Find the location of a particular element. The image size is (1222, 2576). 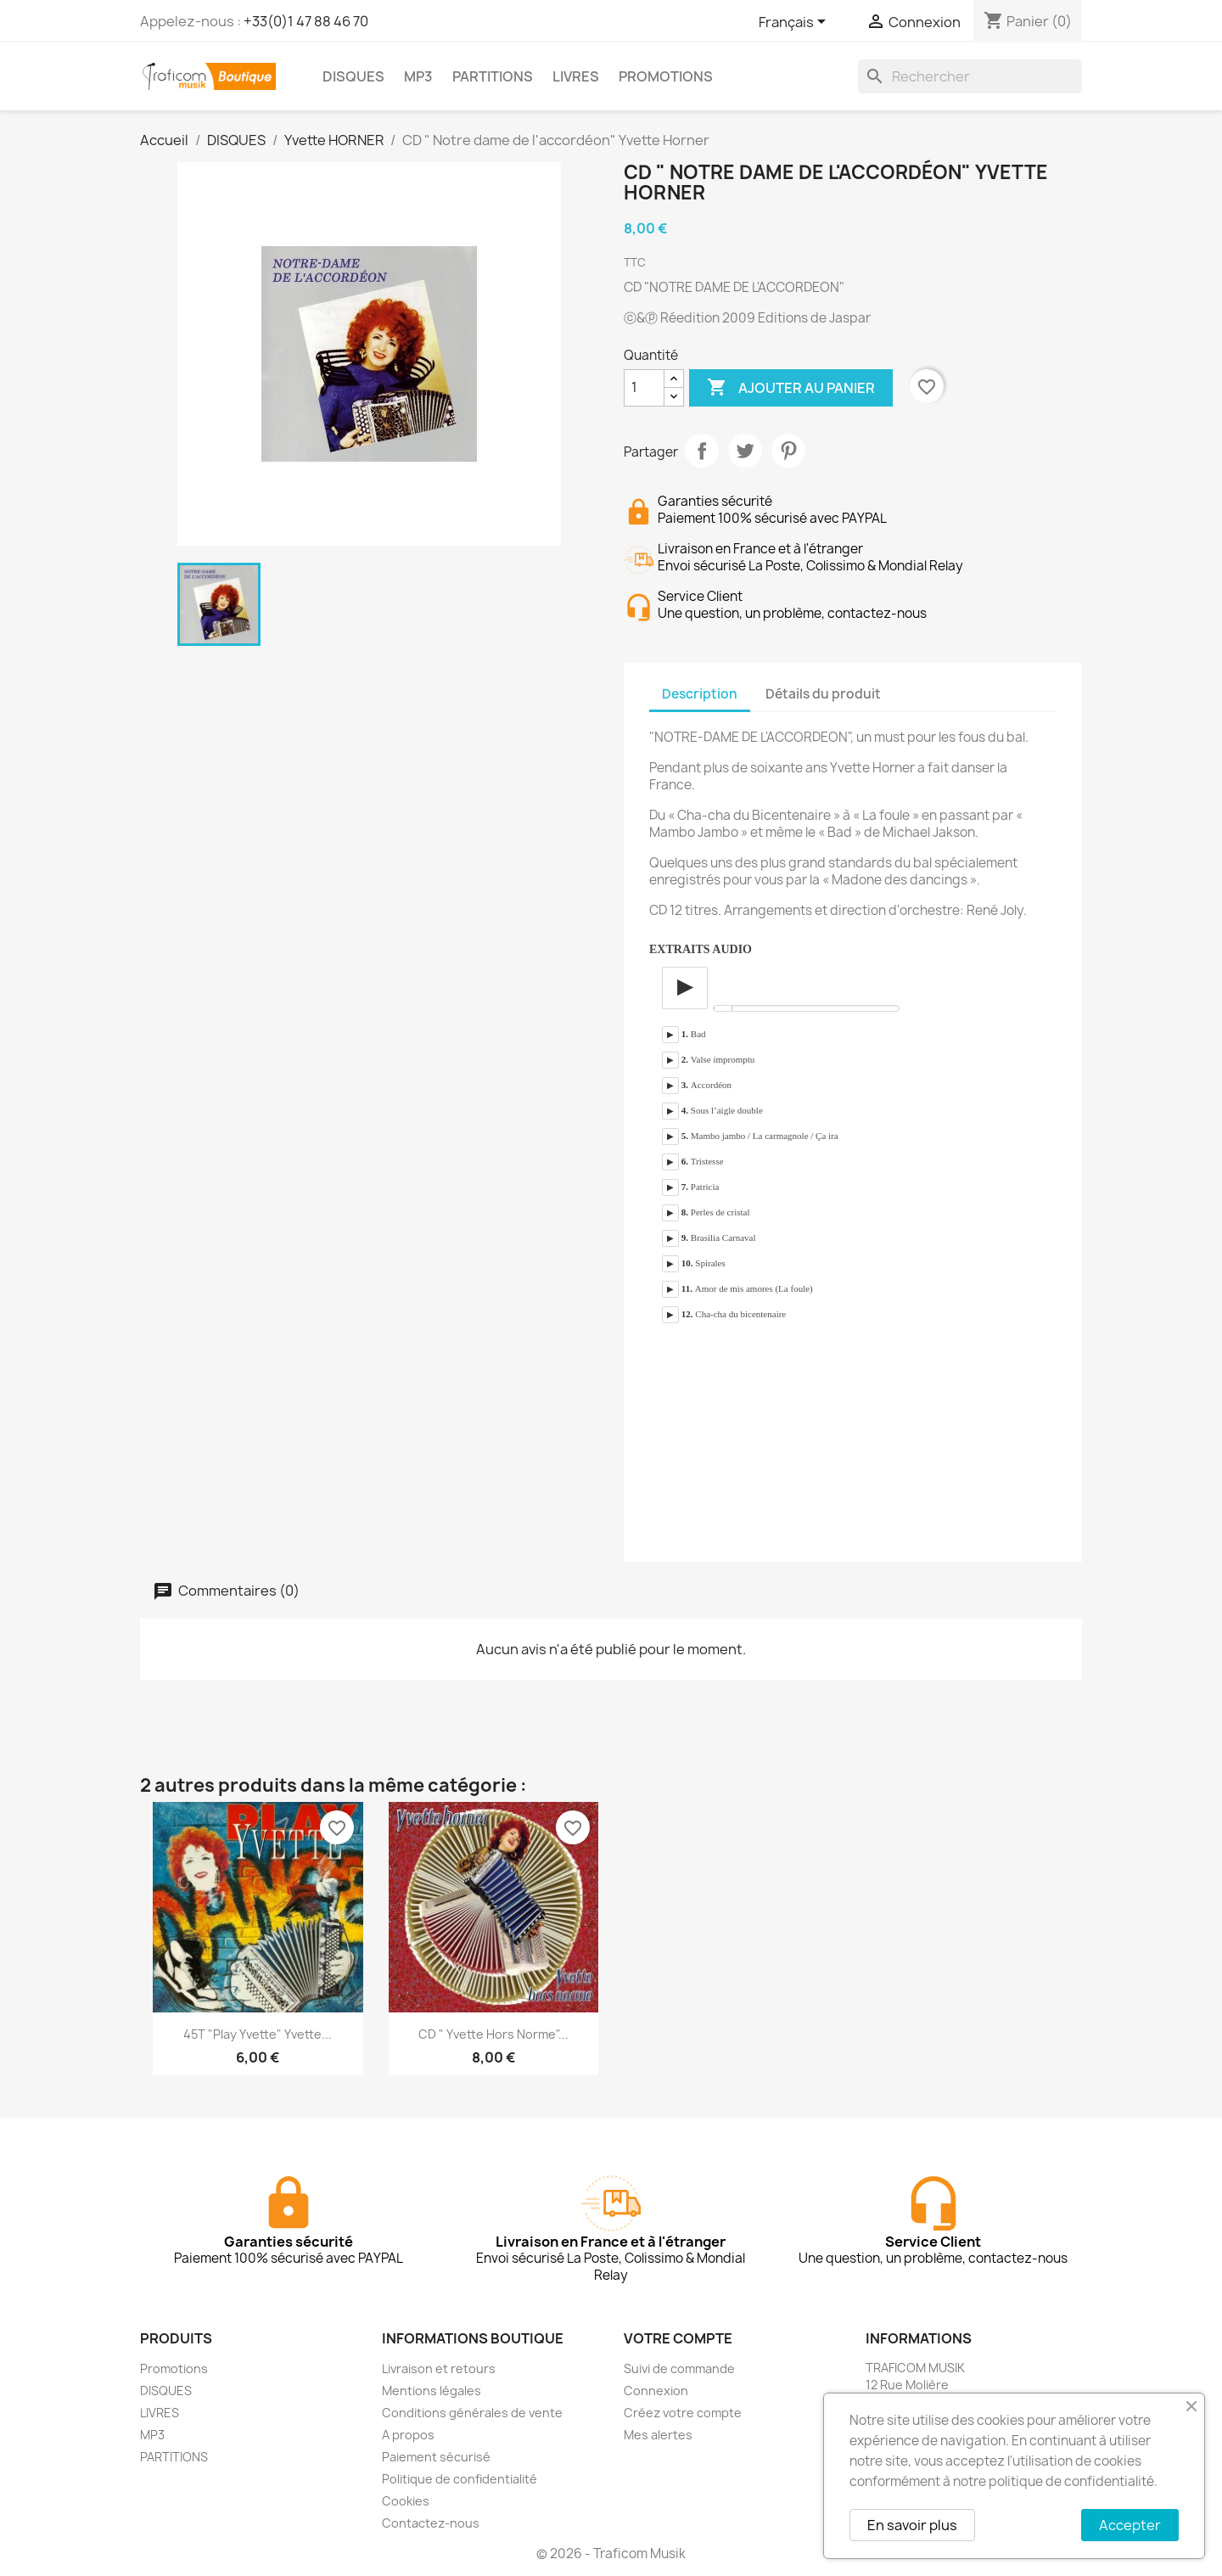

LIVRES is located at coordinates (575, 76).